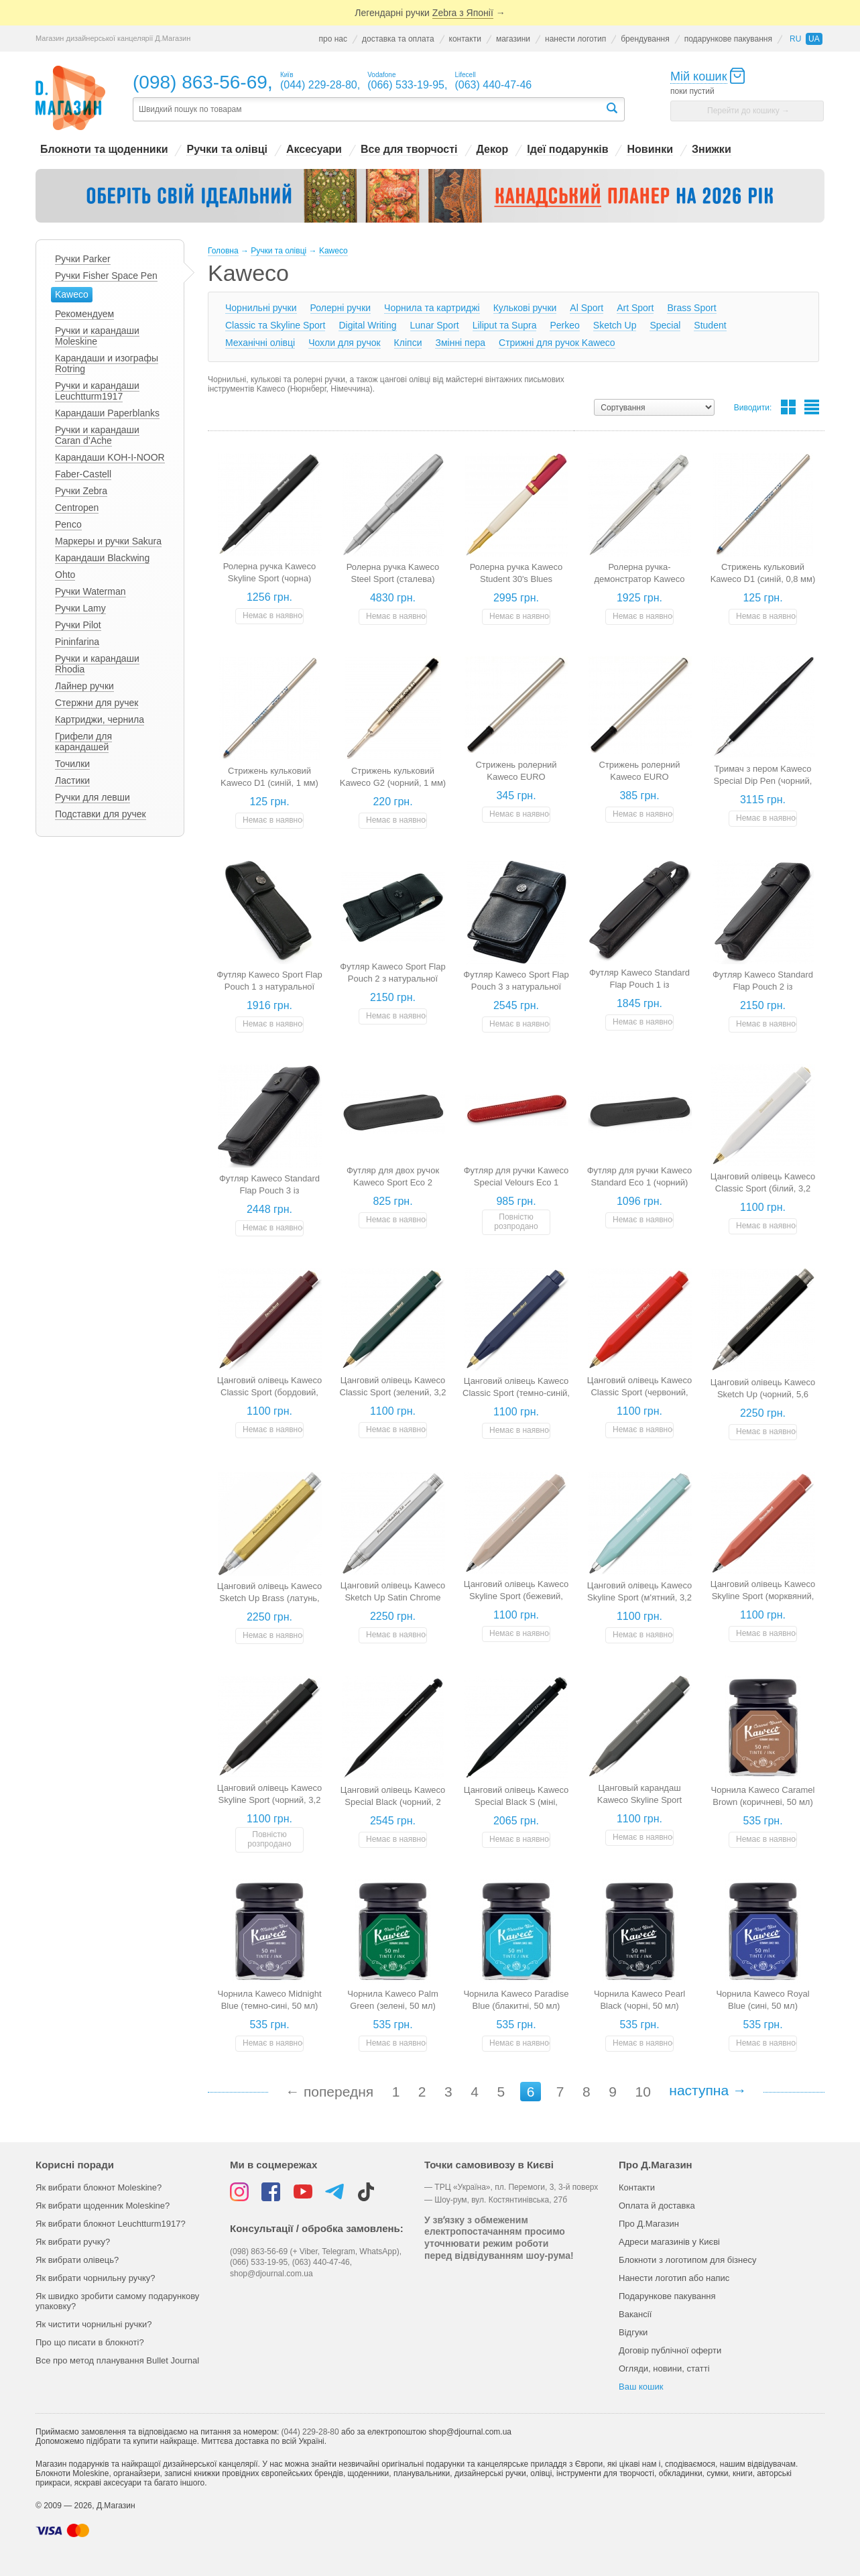  I want to click on Цанговий олівець Kaweco Classic Sport (зелений, 3,2 мм), so click(393, 1392).